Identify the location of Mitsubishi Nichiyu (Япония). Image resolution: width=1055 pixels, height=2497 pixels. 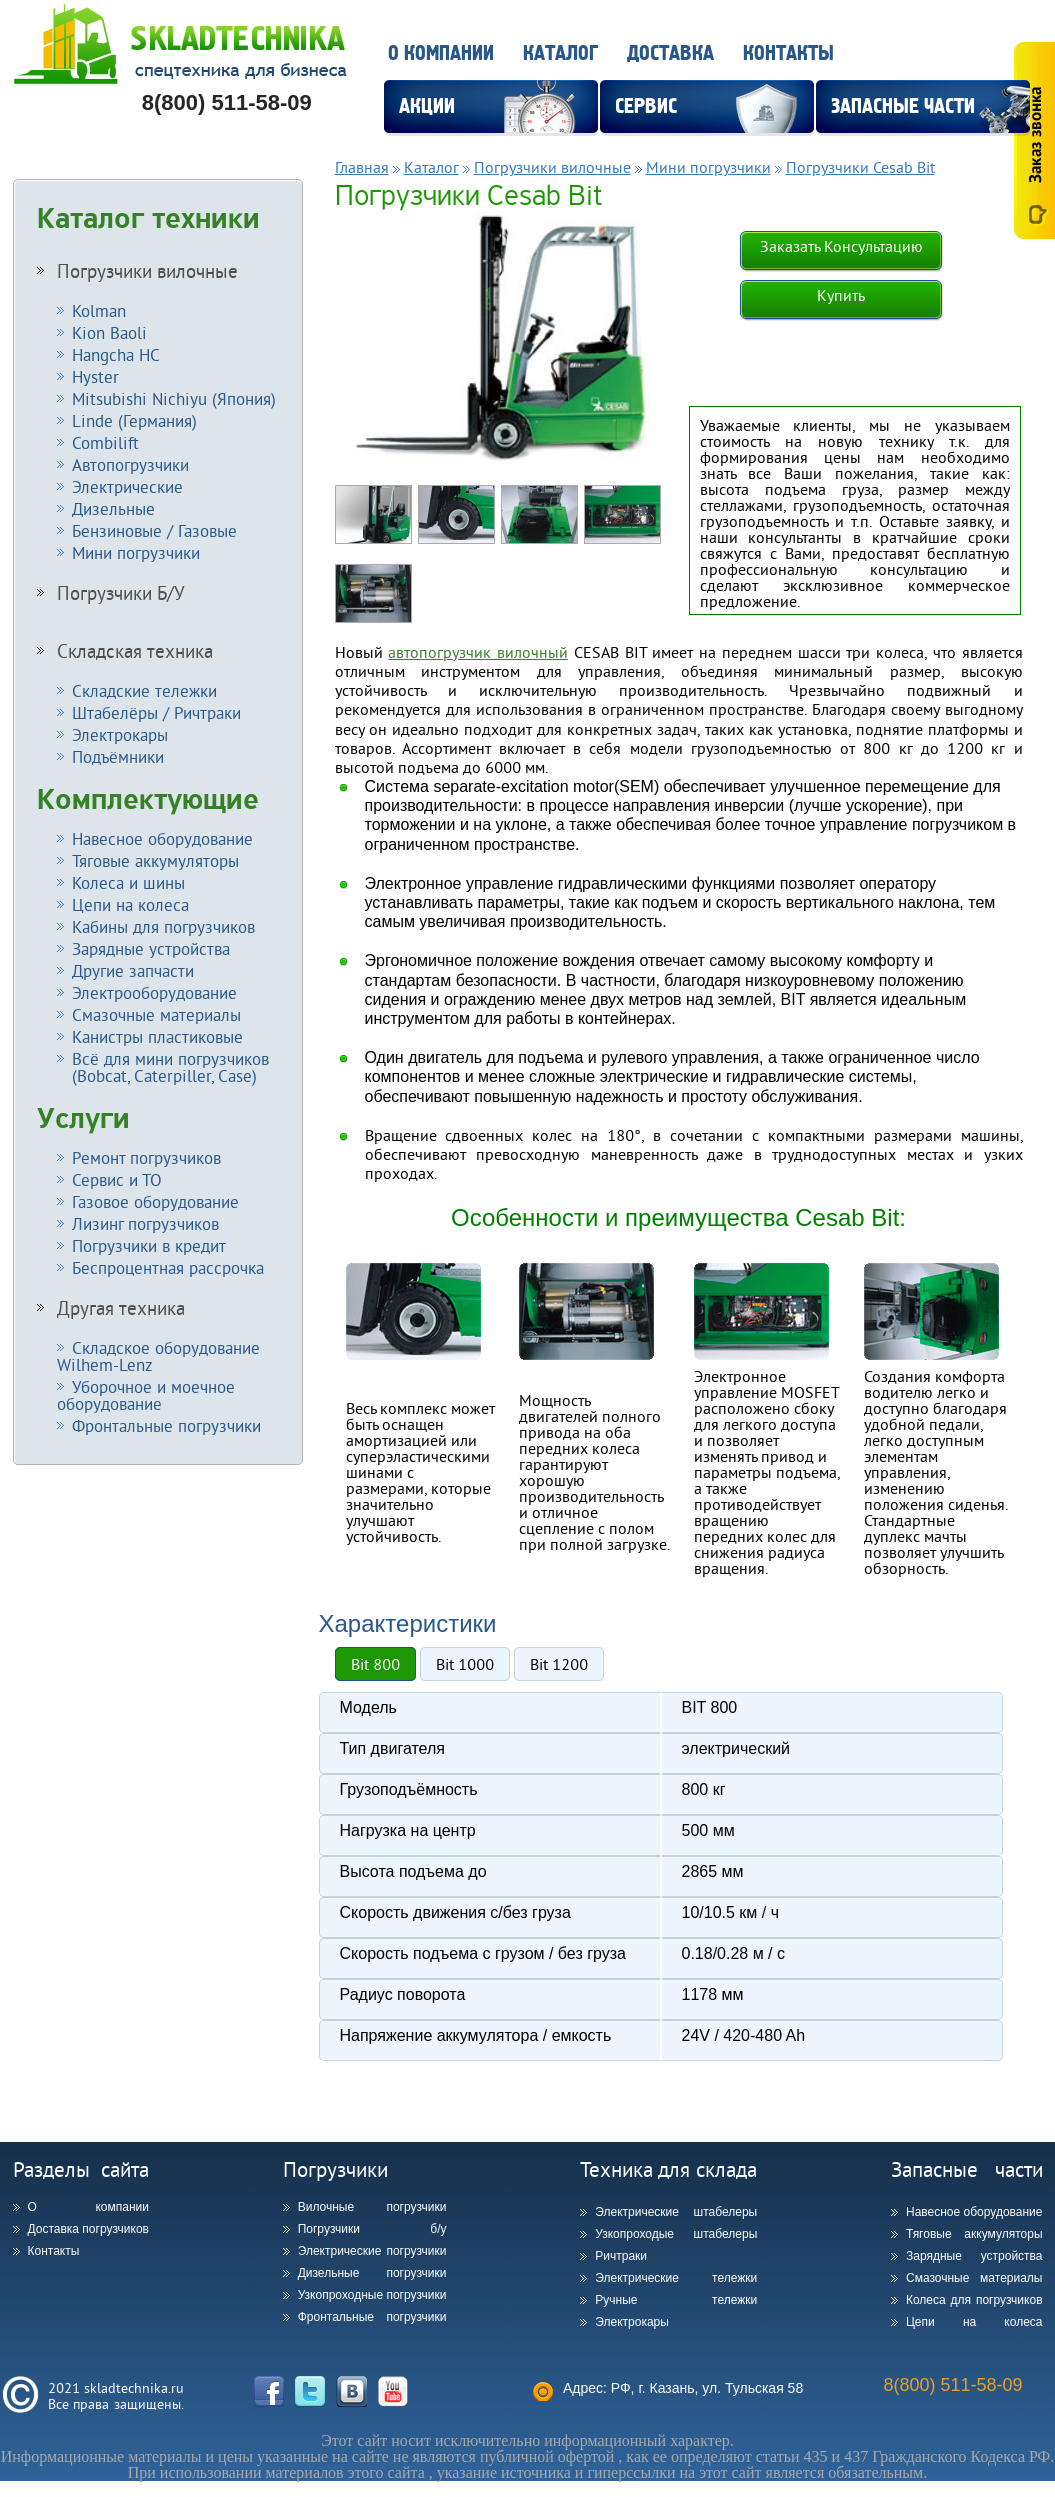
(174, 398).